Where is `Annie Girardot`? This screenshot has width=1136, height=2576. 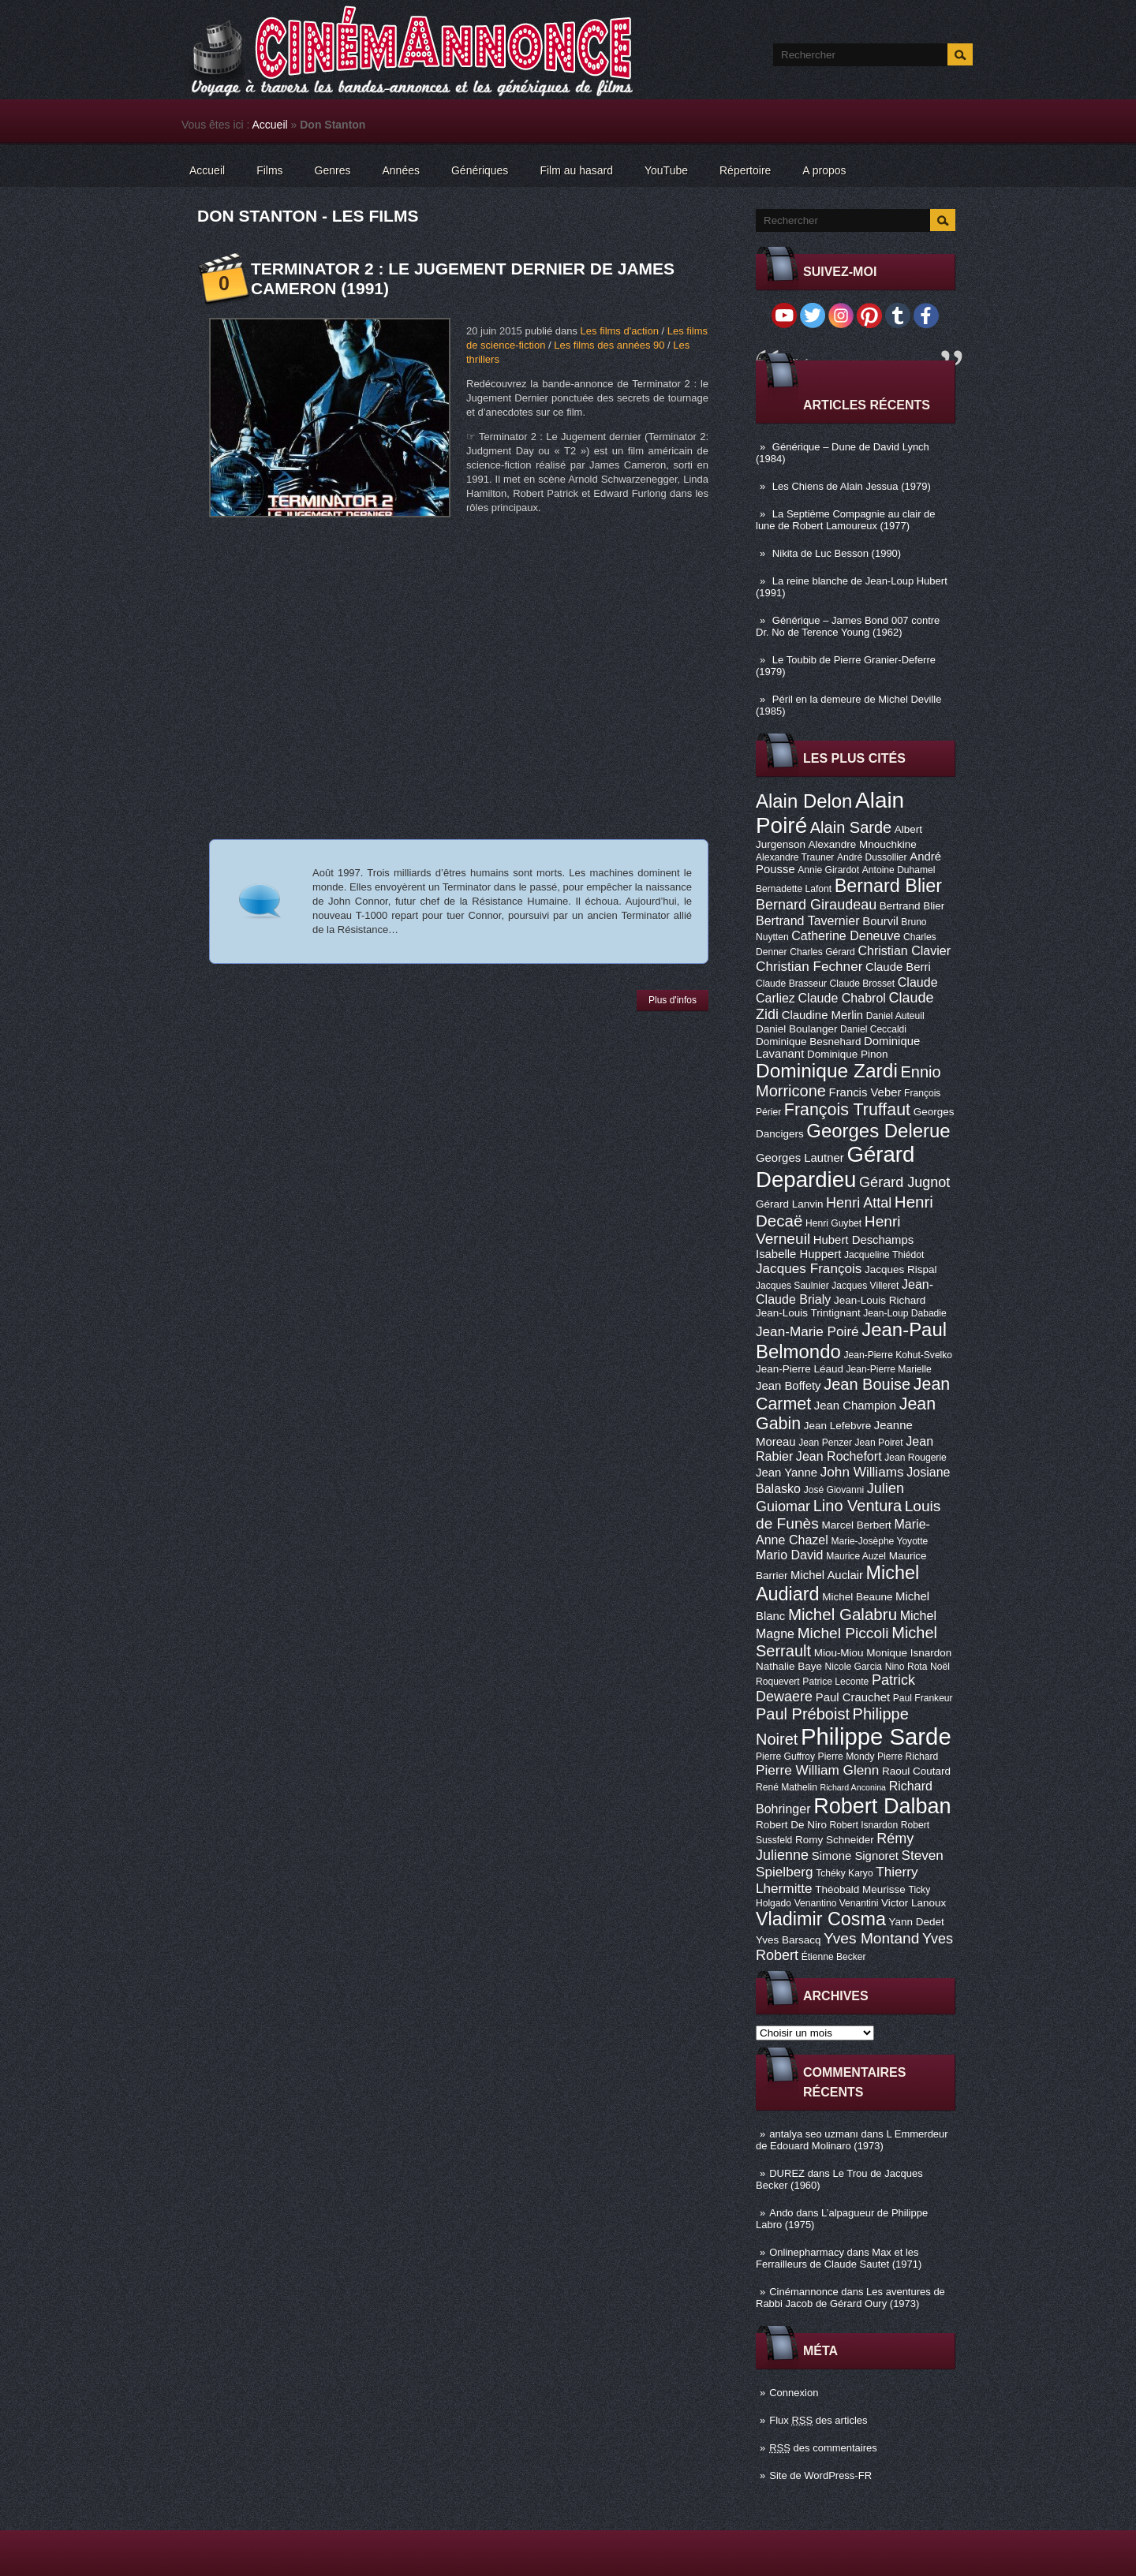
Annie Girardot is located at coordinates (828, 869).